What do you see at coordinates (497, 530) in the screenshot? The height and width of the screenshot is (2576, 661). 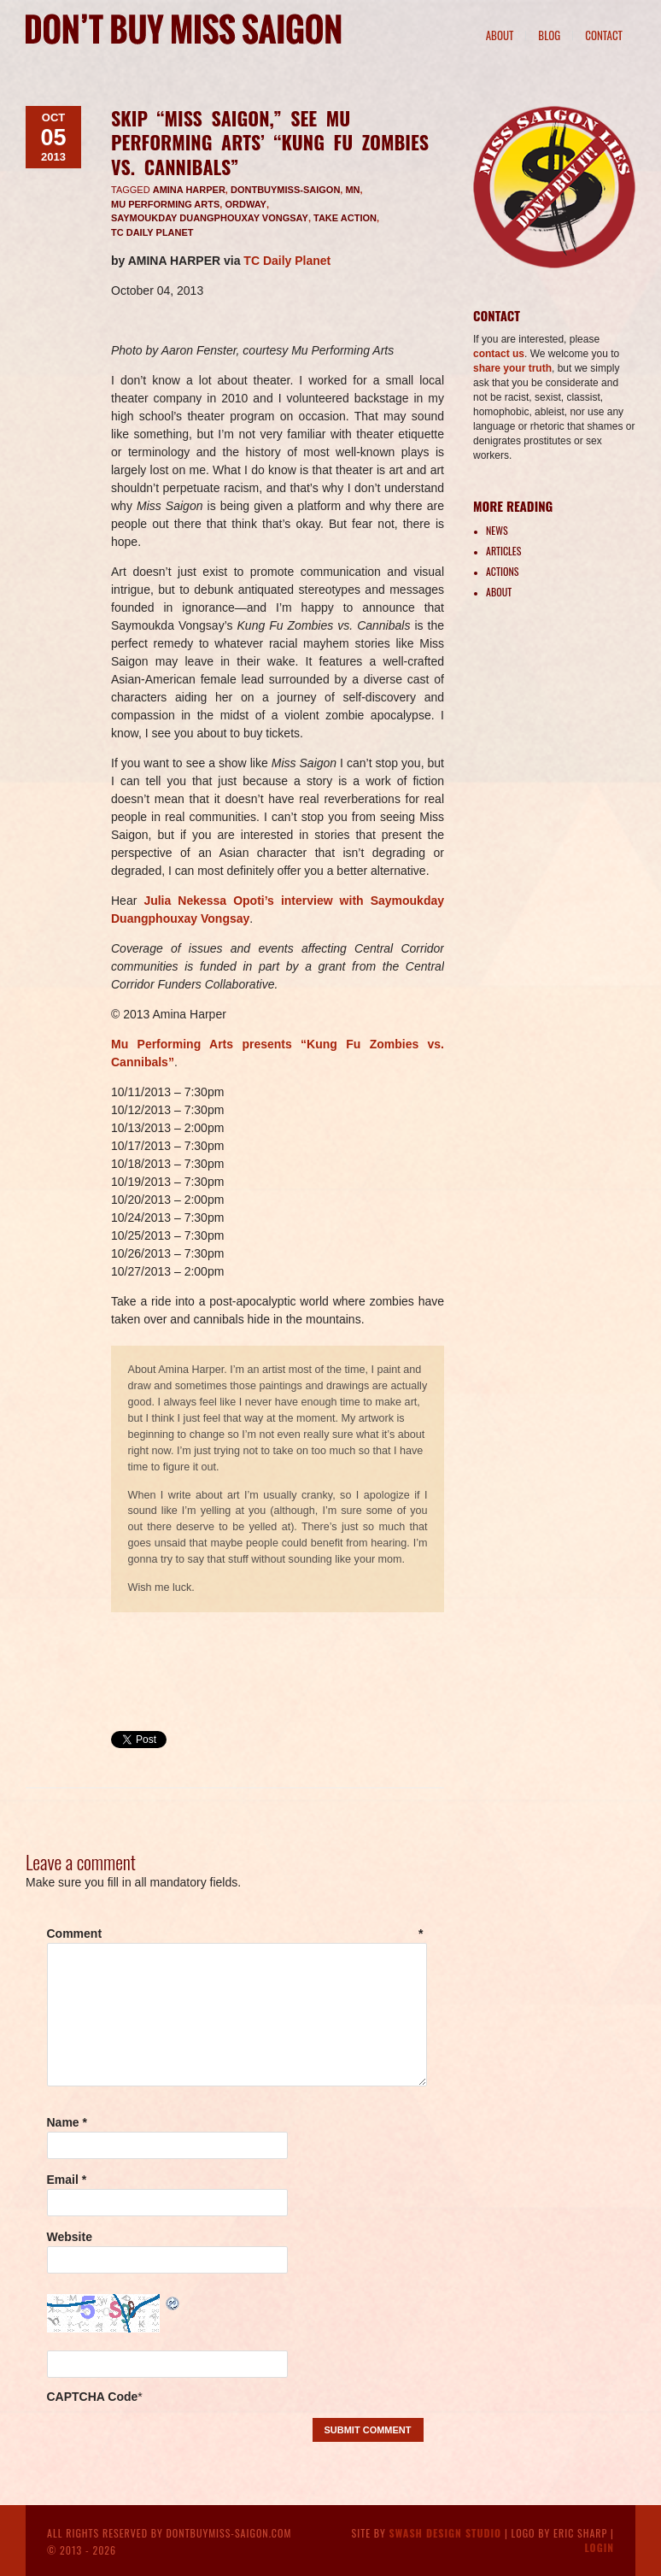 I see `News` at bounding box center [497, 530].